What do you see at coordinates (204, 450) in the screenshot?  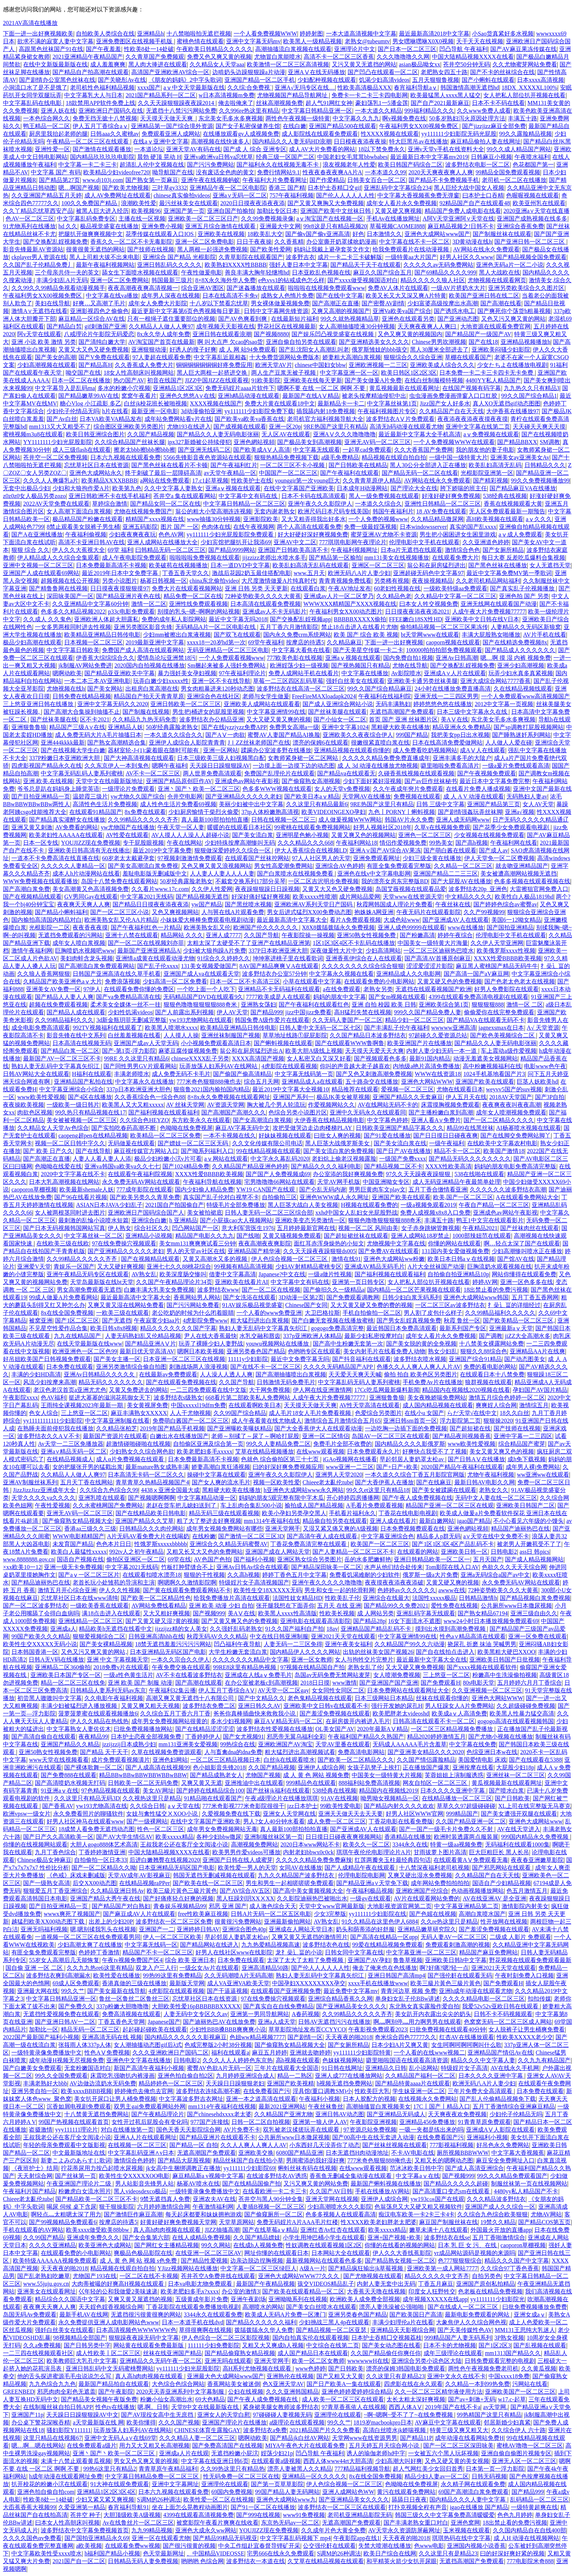 I see `国产亚洲无线码二区` at bounding box center [204, 450].